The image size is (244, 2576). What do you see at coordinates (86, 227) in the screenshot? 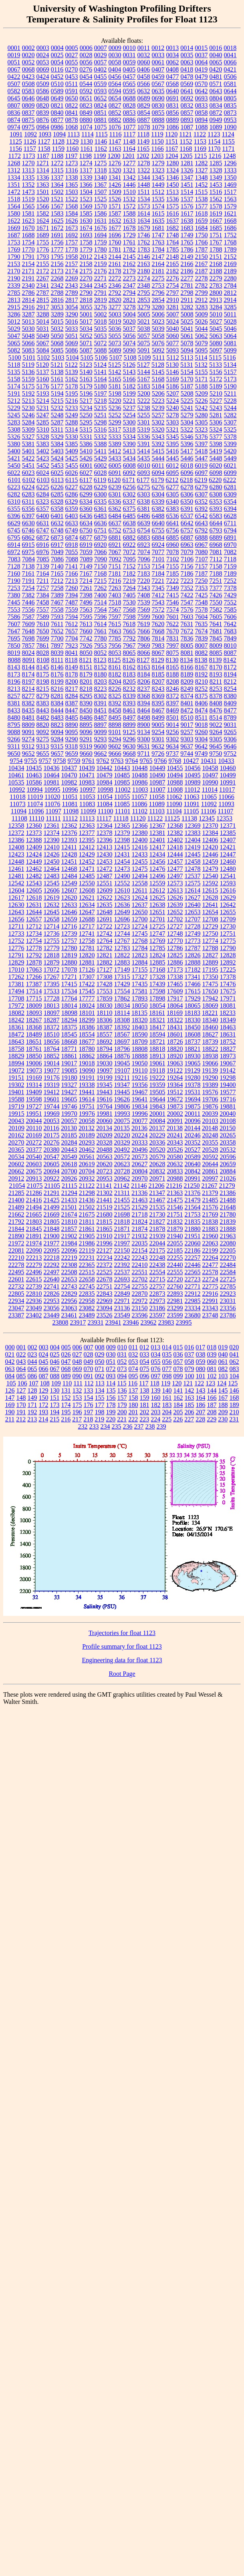
I see `1674` at bounding box center [86, 227].